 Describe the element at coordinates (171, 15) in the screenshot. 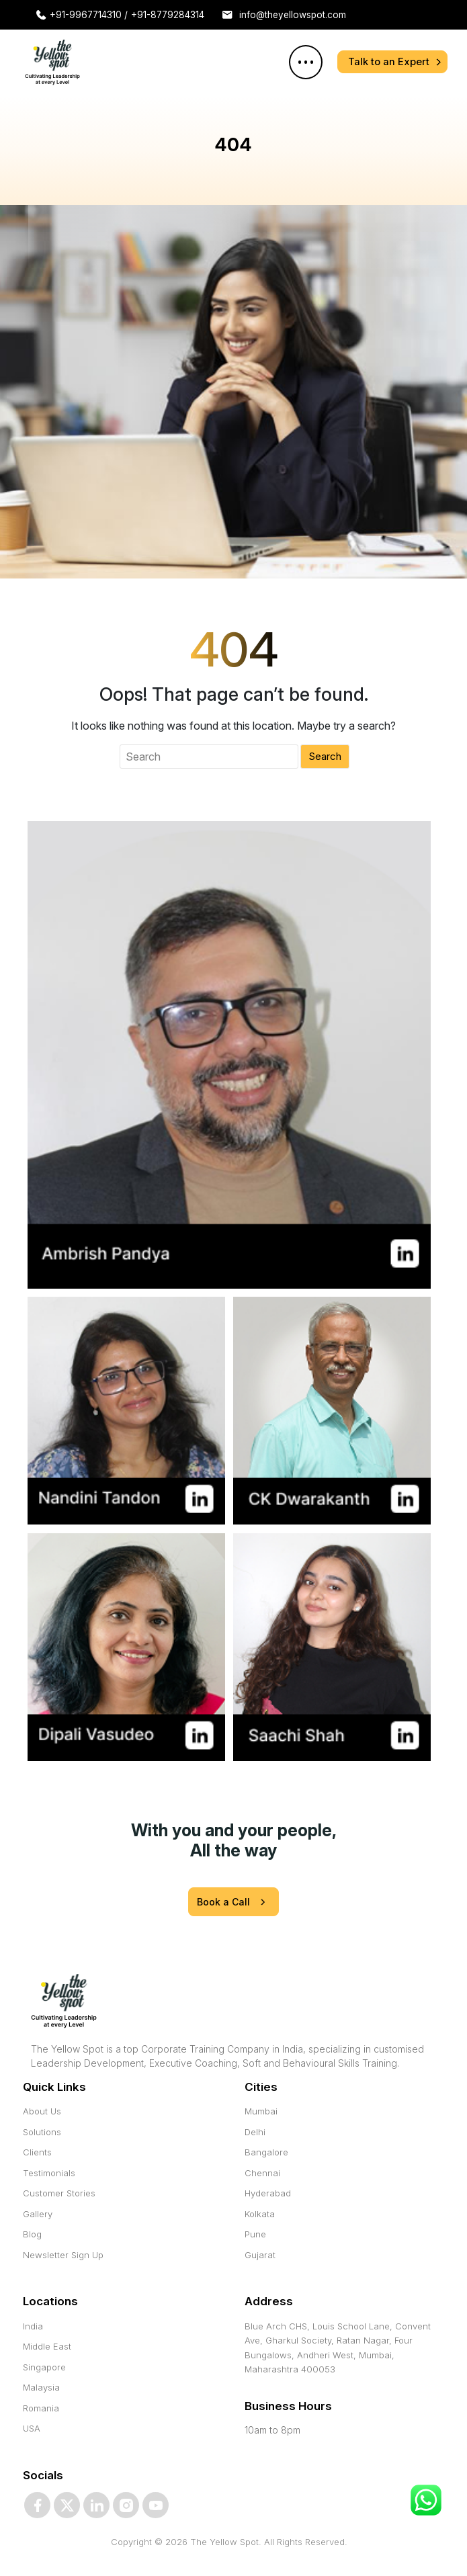

I see `+91-8779284314` at that location.